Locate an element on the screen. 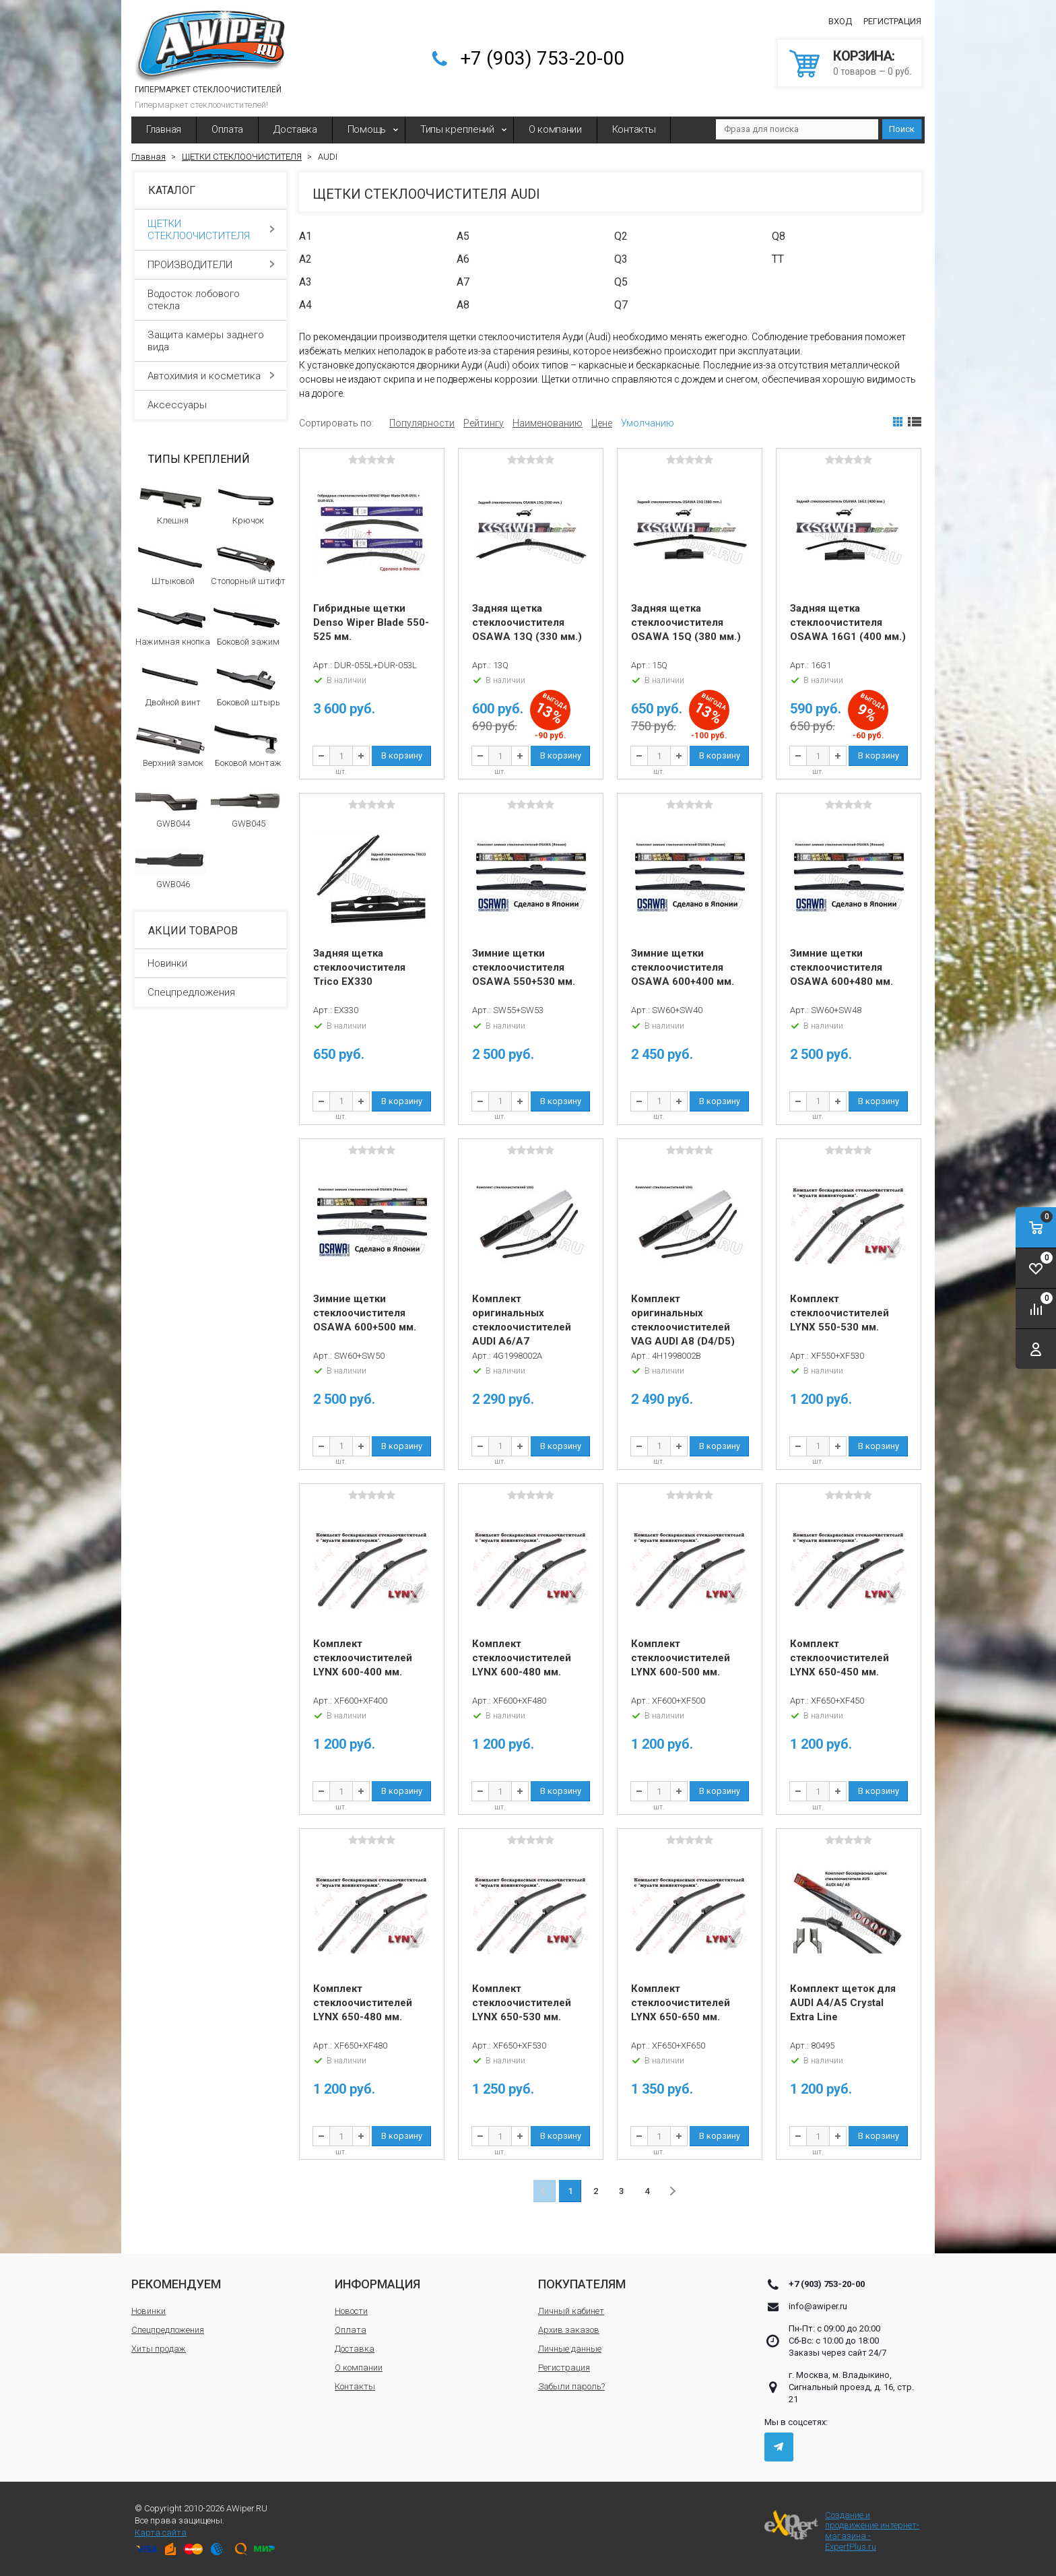 The width and height of the screenshot is (1056, 2576). A6 is located at coordinates (463, 259).